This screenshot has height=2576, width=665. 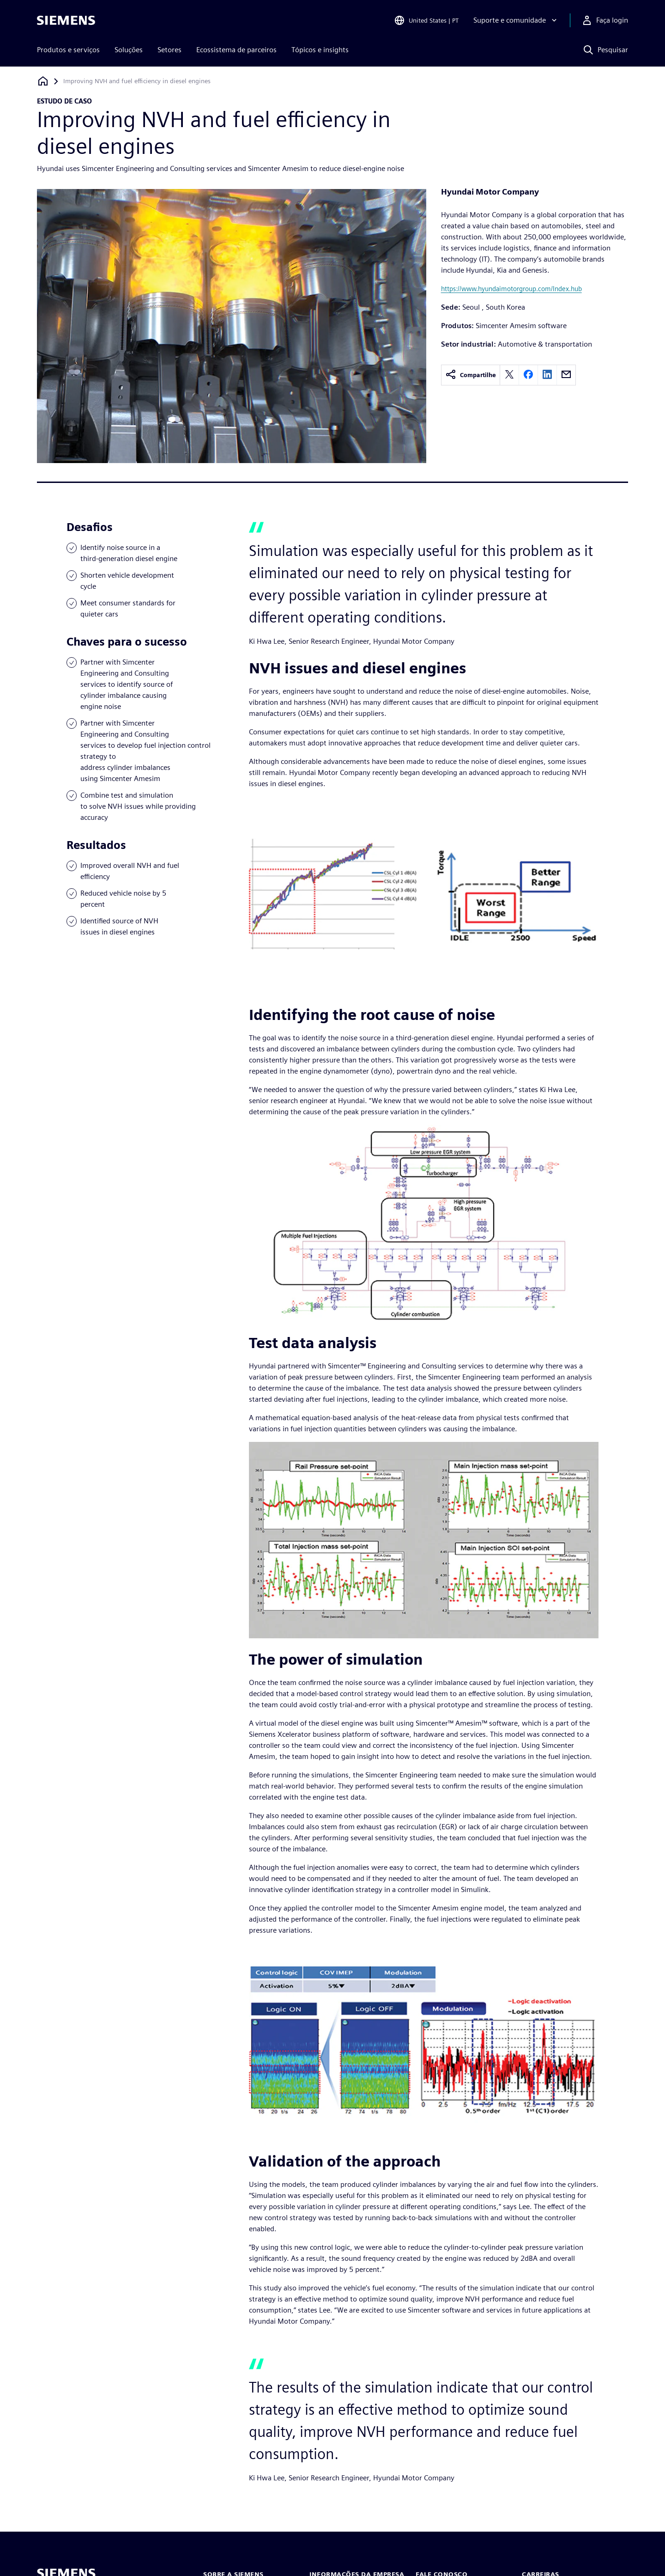 I want to click on [Open Region and Language Selection], so click(x=426, y=20).